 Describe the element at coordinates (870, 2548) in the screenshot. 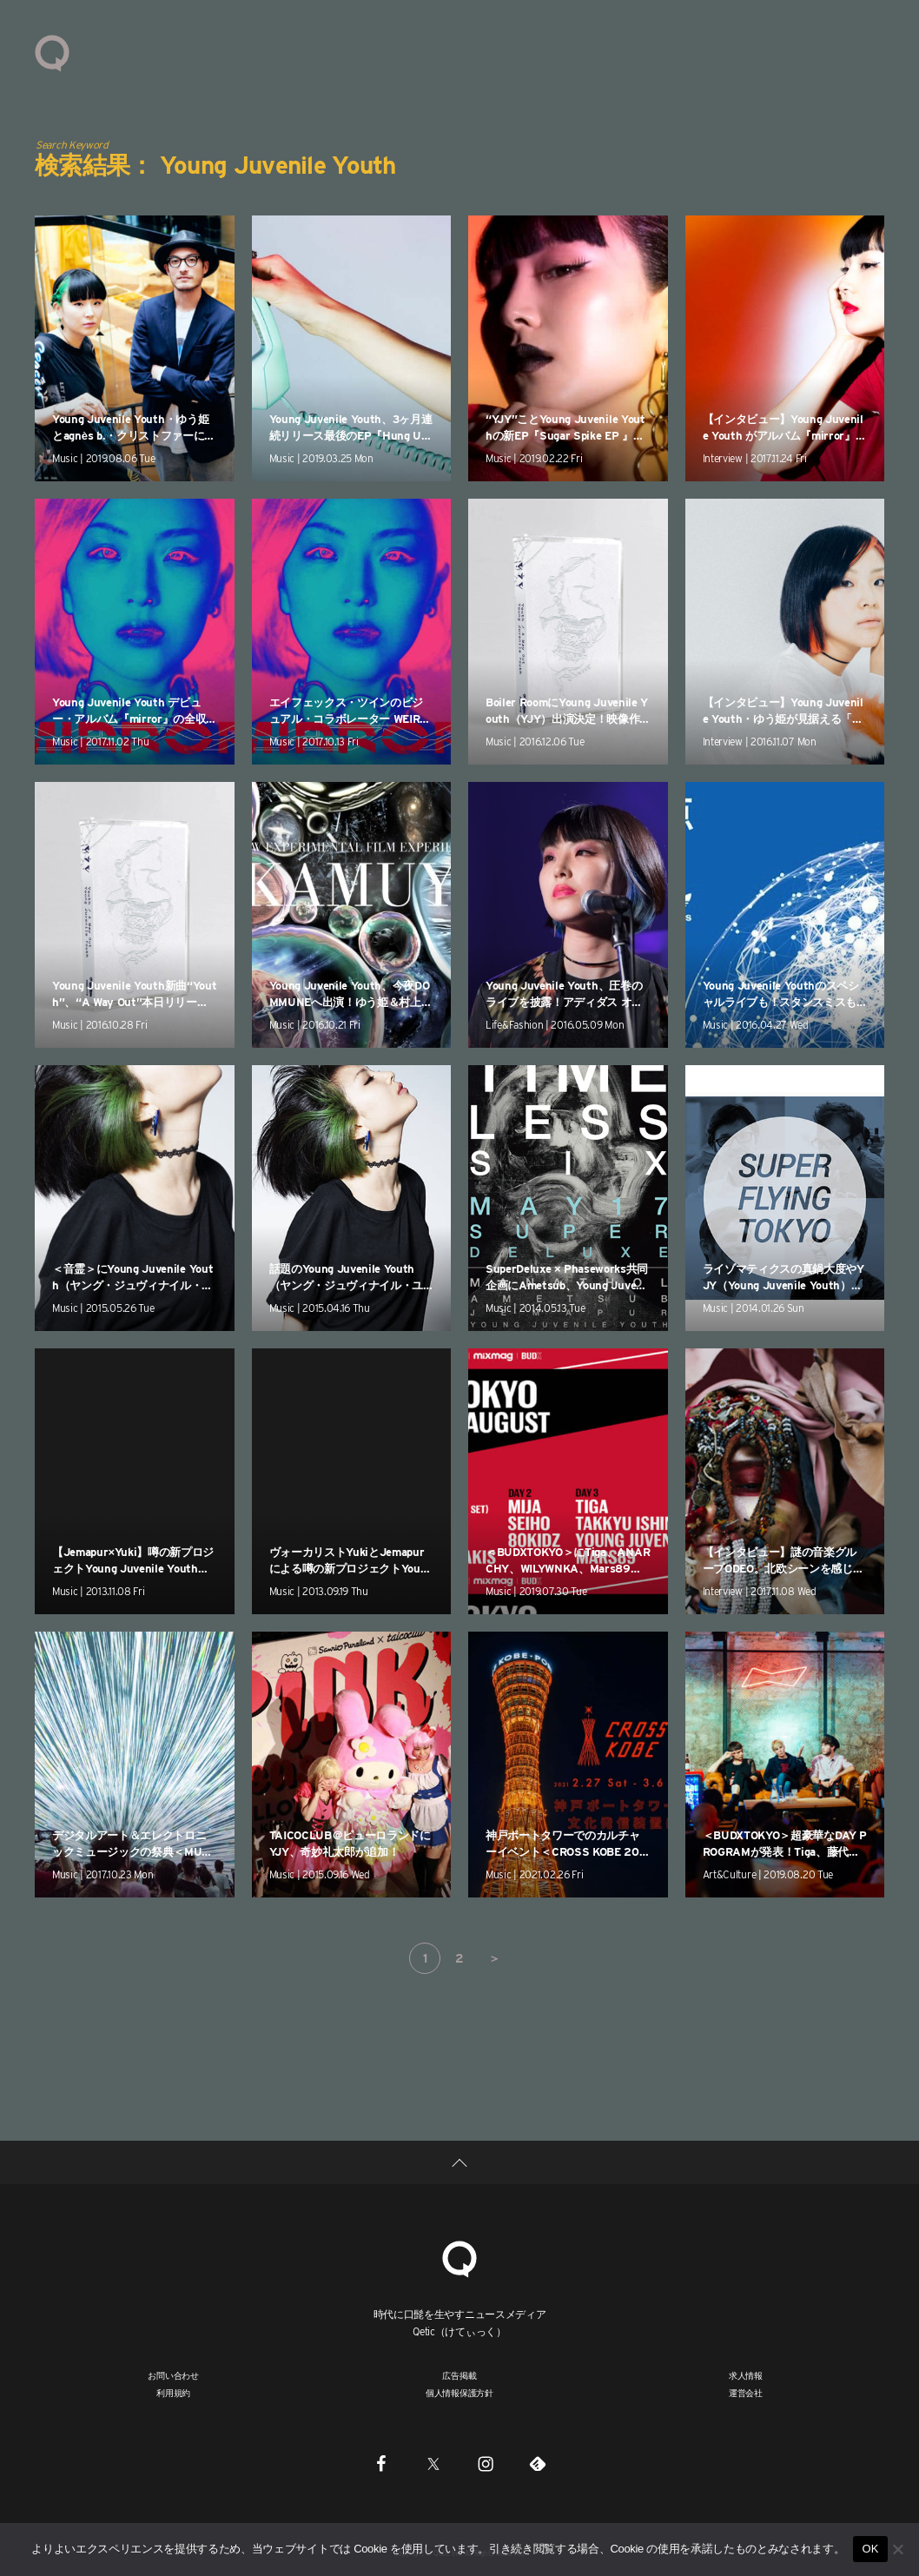

I see `OK` at that location.